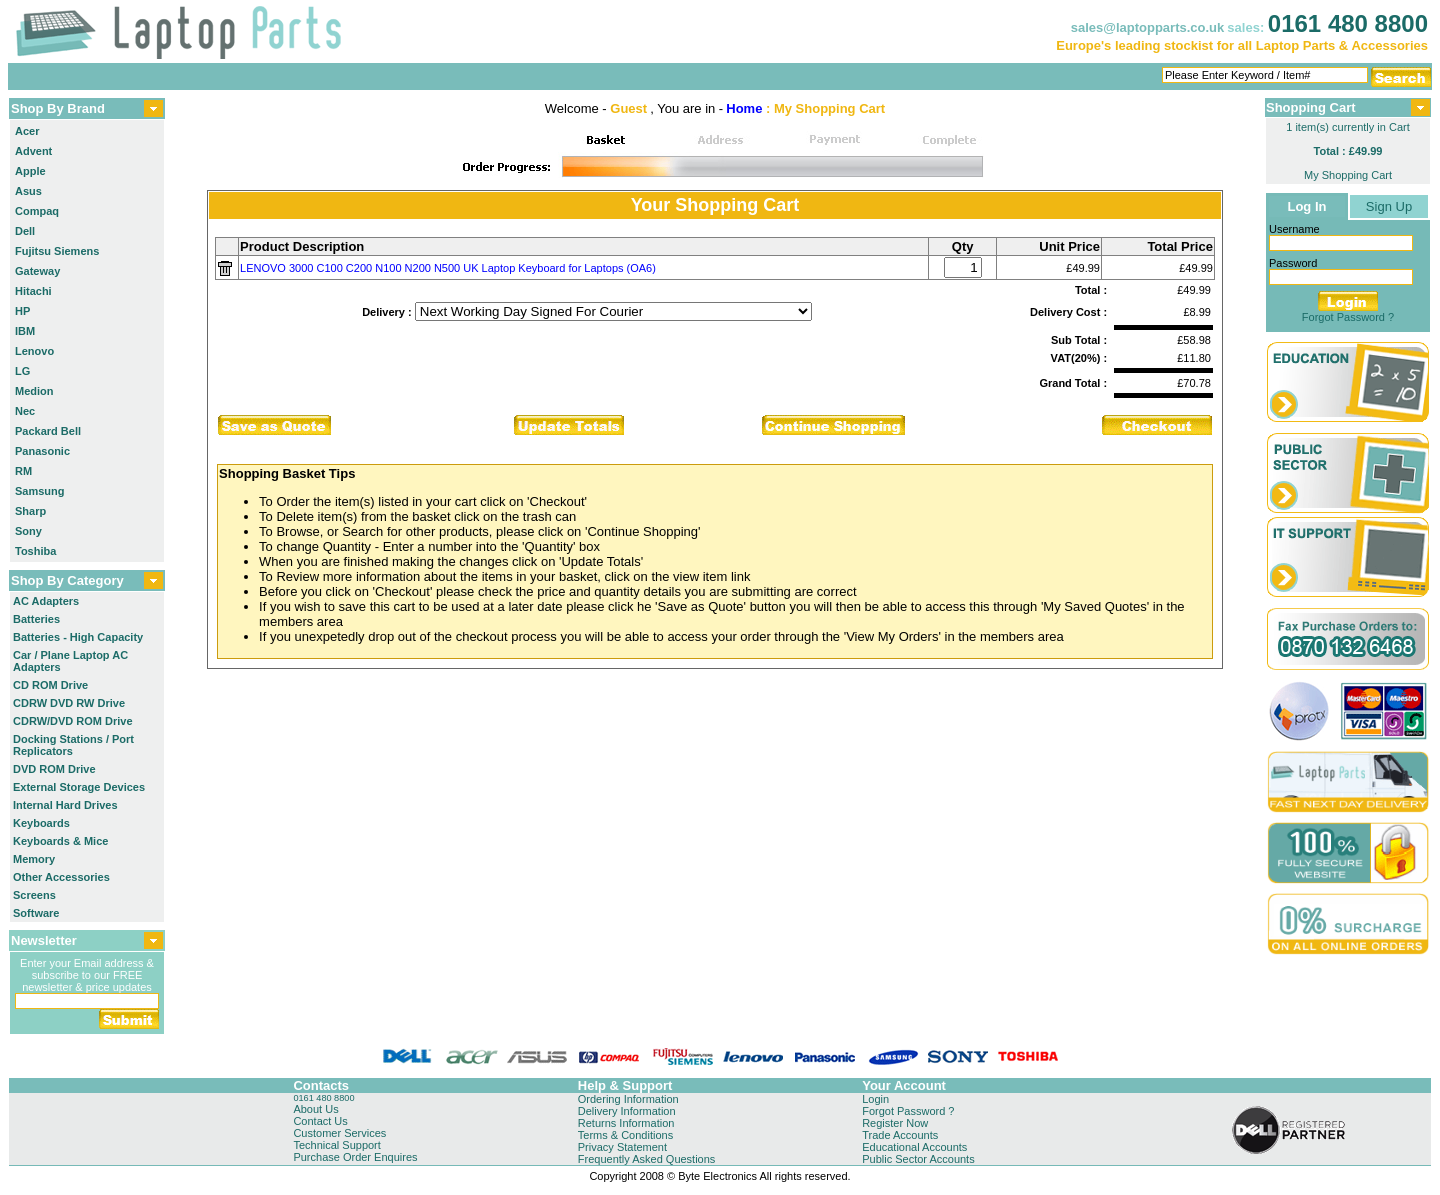 This screenshot has width=1440, height=1195. Describe the element at coordinates (57, 251) in the screenshot. I see `Fujitsu Siemens` at that location.